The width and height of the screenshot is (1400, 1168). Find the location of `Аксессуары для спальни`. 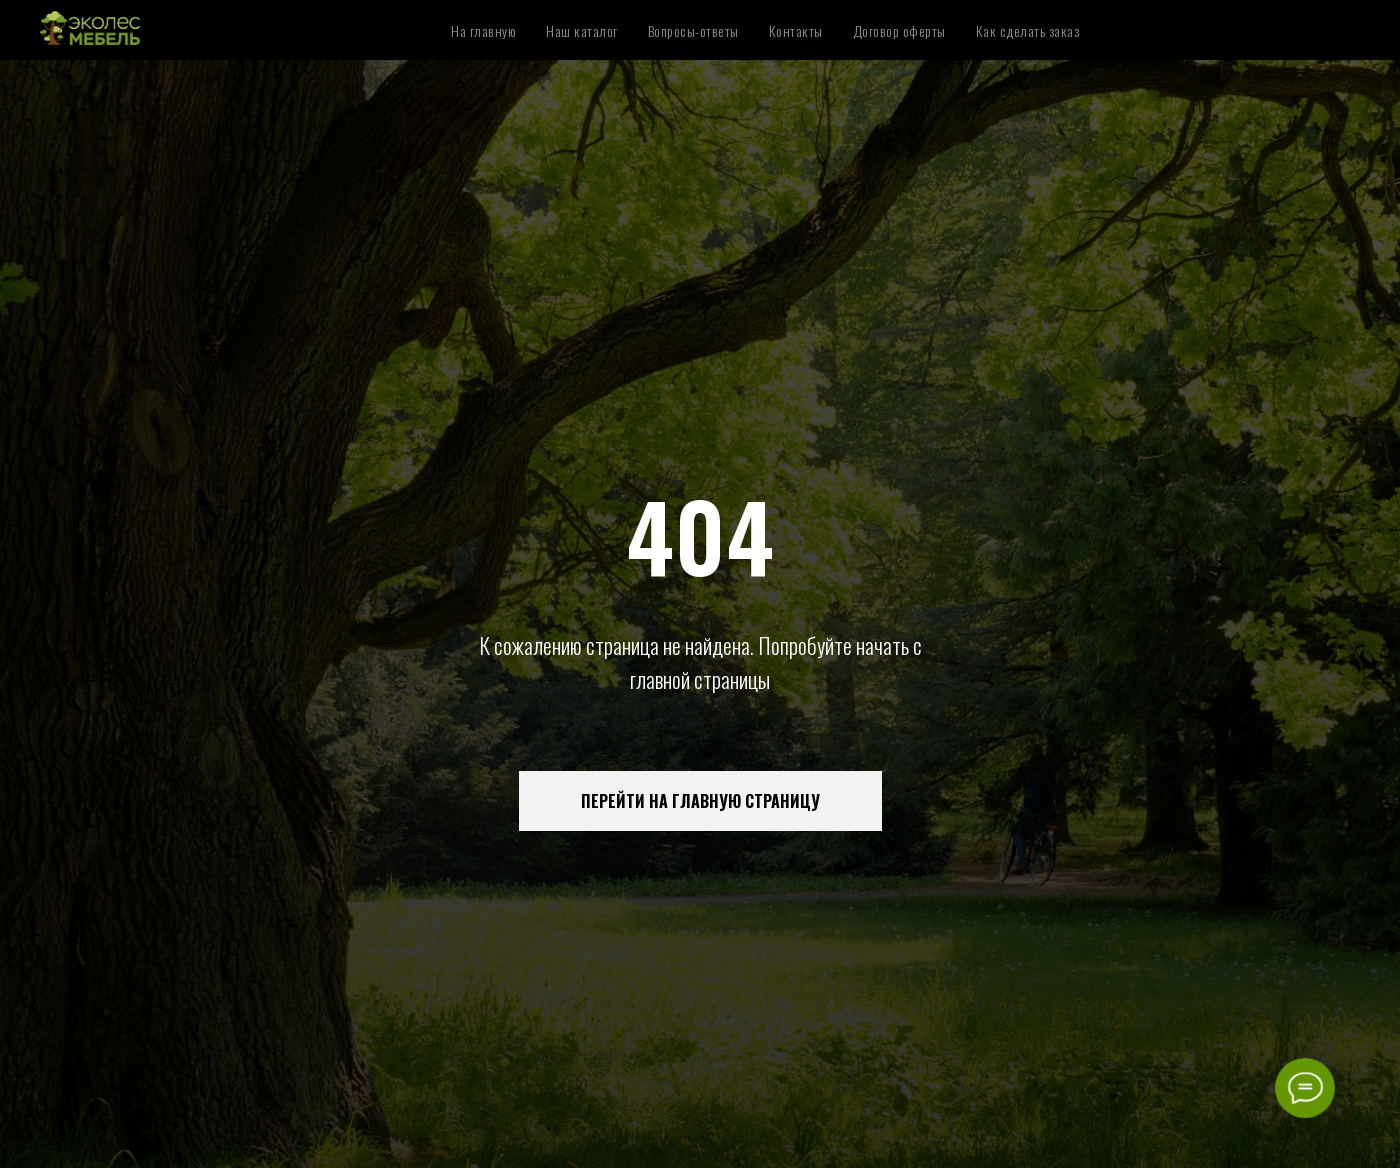

Аксессуары для спальни is located at coordinates (1099, 12).